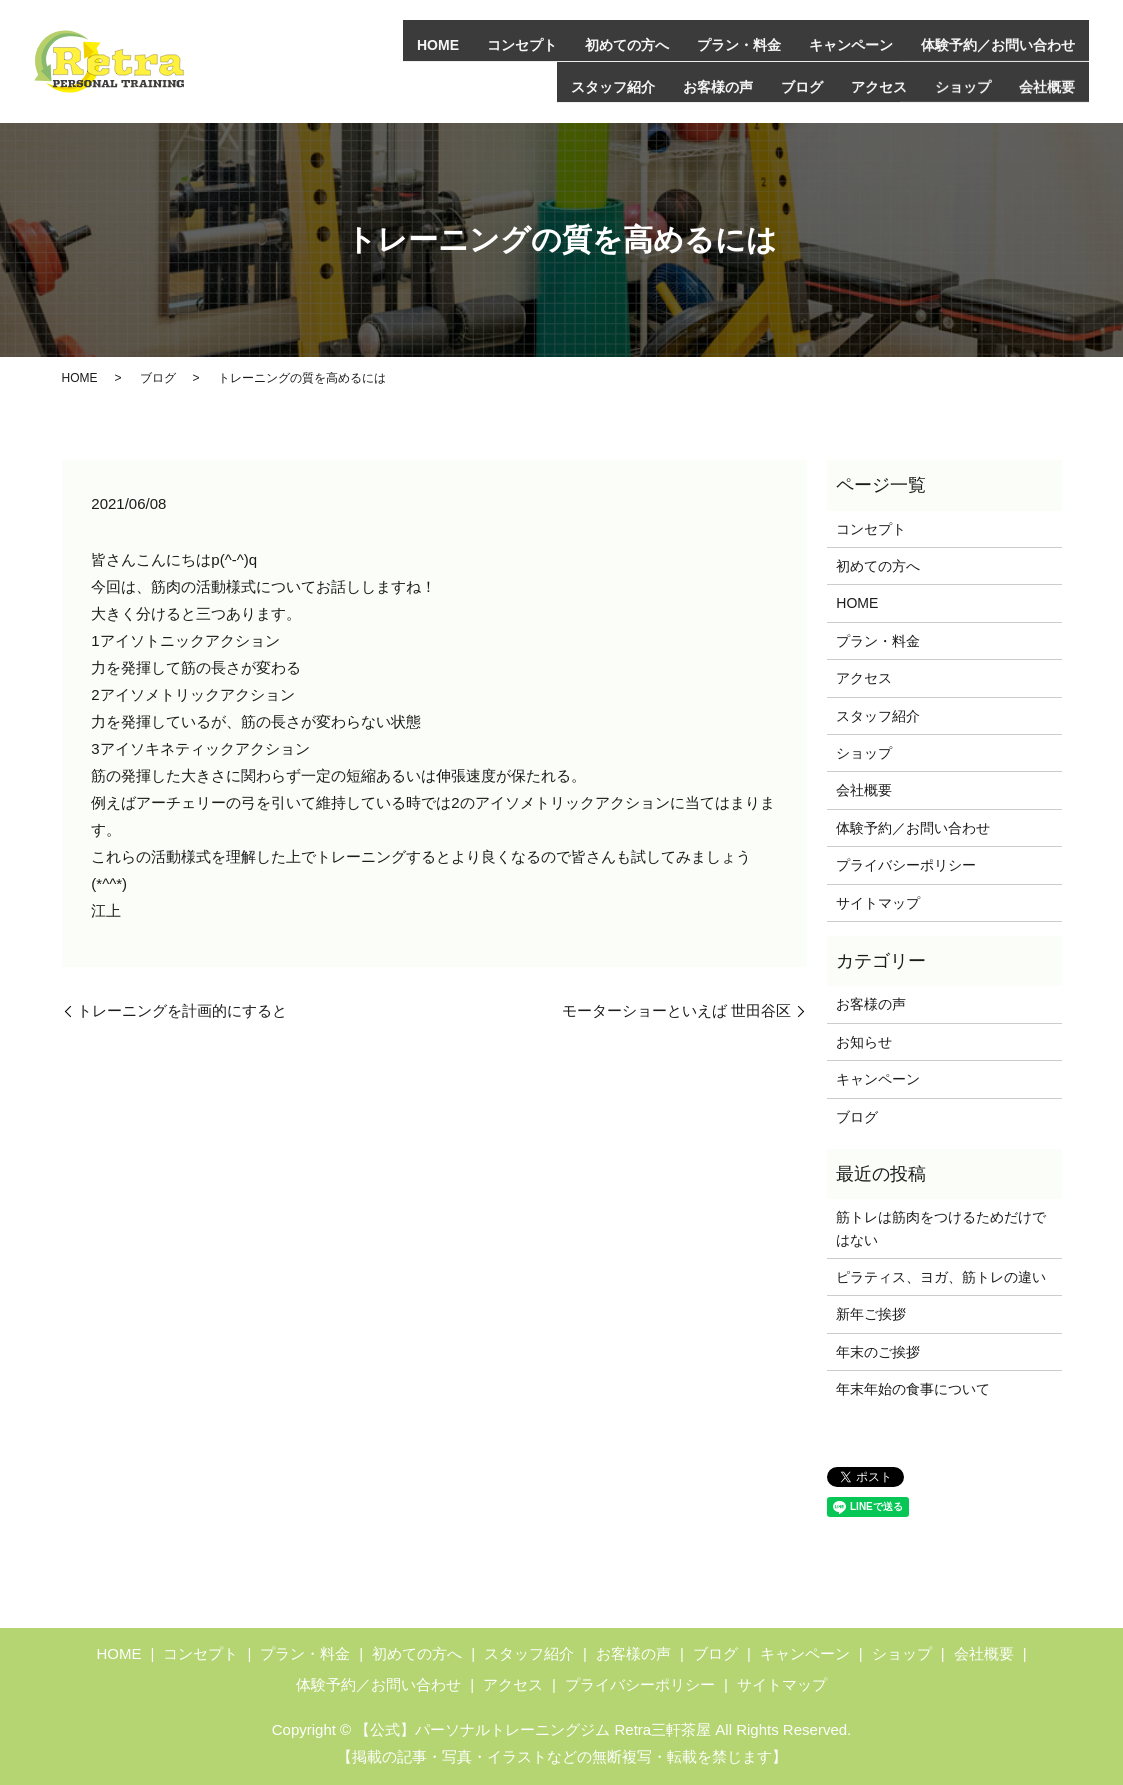  What do you see at coordinates (871, 1314) in the screenshot?
I see `新年ご挨拶` at bounding box center [871, 1314].